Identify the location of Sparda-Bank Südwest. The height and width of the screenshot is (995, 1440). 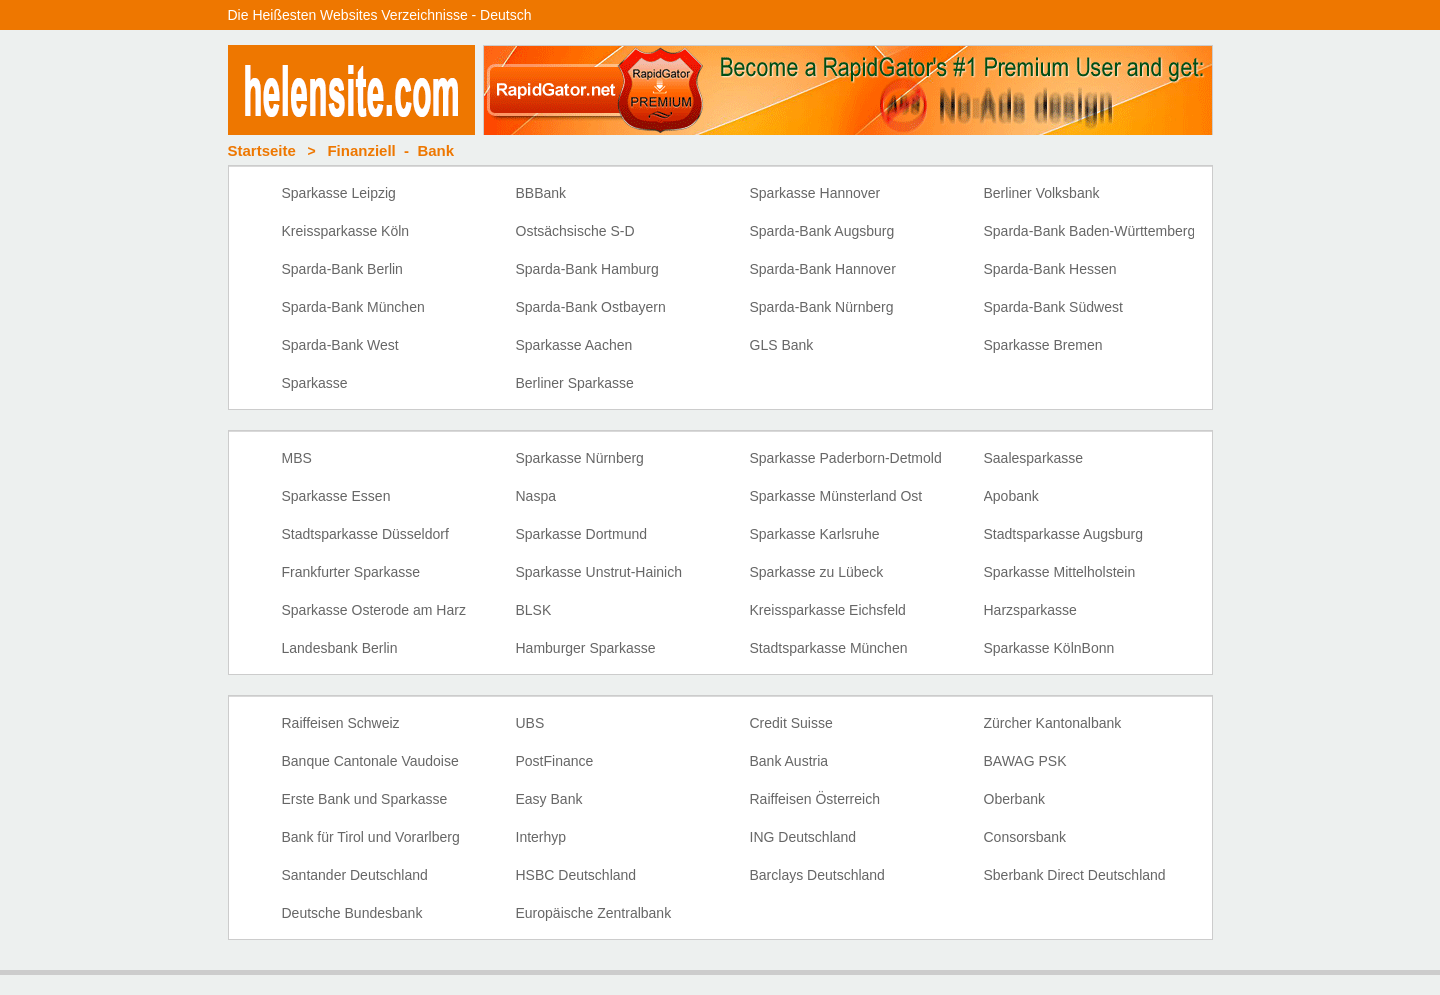
(1053, 307).